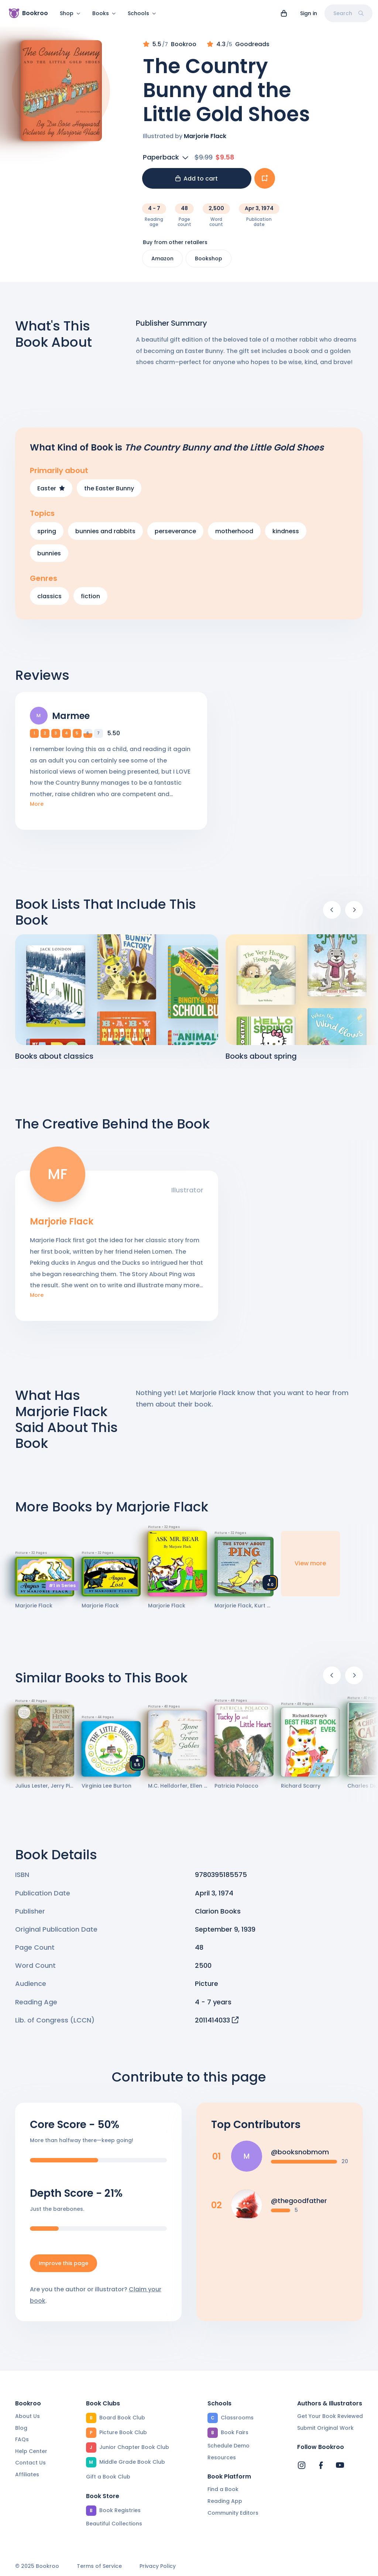 This screenshot has height=2576, width=378. Describe the element at coordinates (27, 2474) in the screenshot. I see `Affiliates` at that location.